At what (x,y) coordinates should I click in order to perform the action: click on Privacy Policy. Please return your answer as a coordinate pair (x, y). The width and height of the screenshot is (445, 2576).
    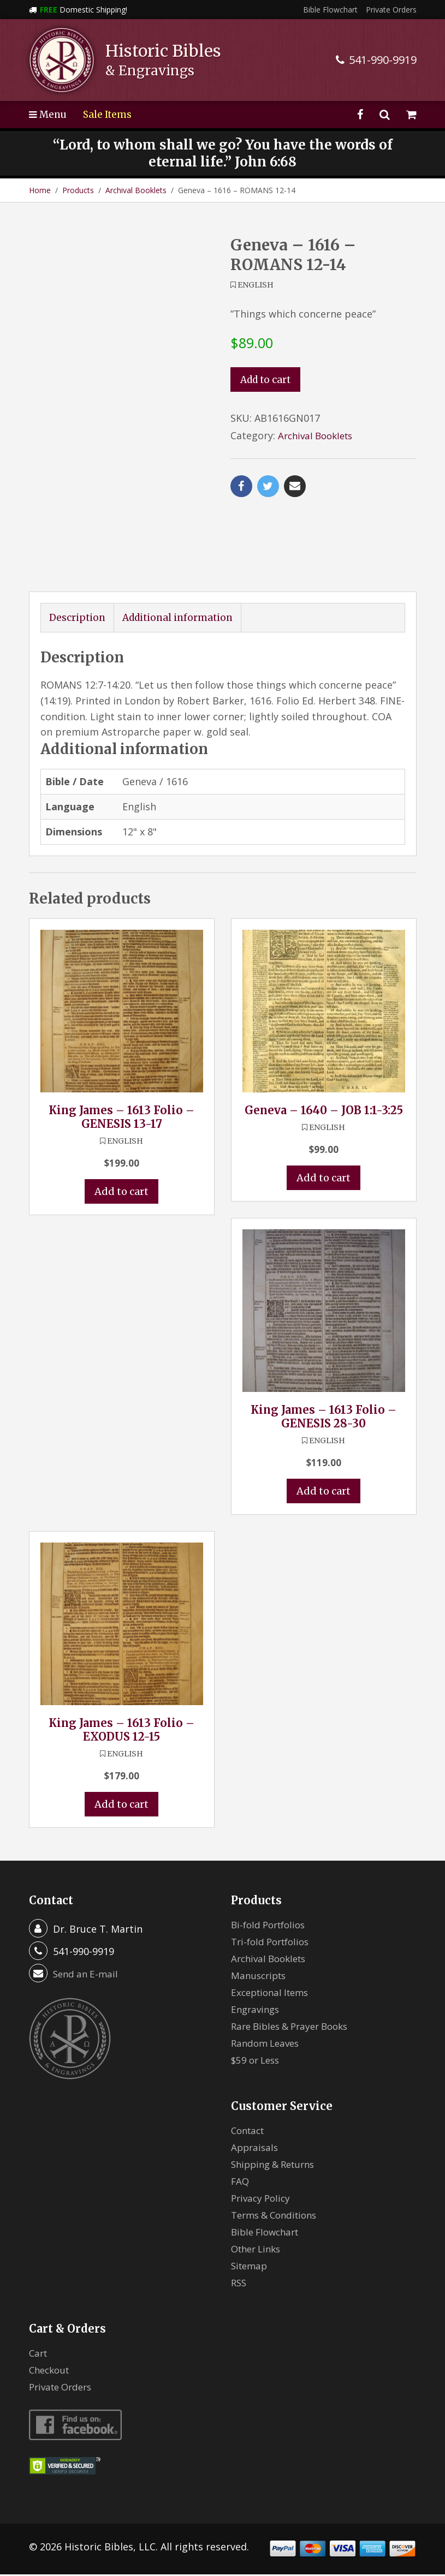
    Looking at the image, I should click on (262, 2200).